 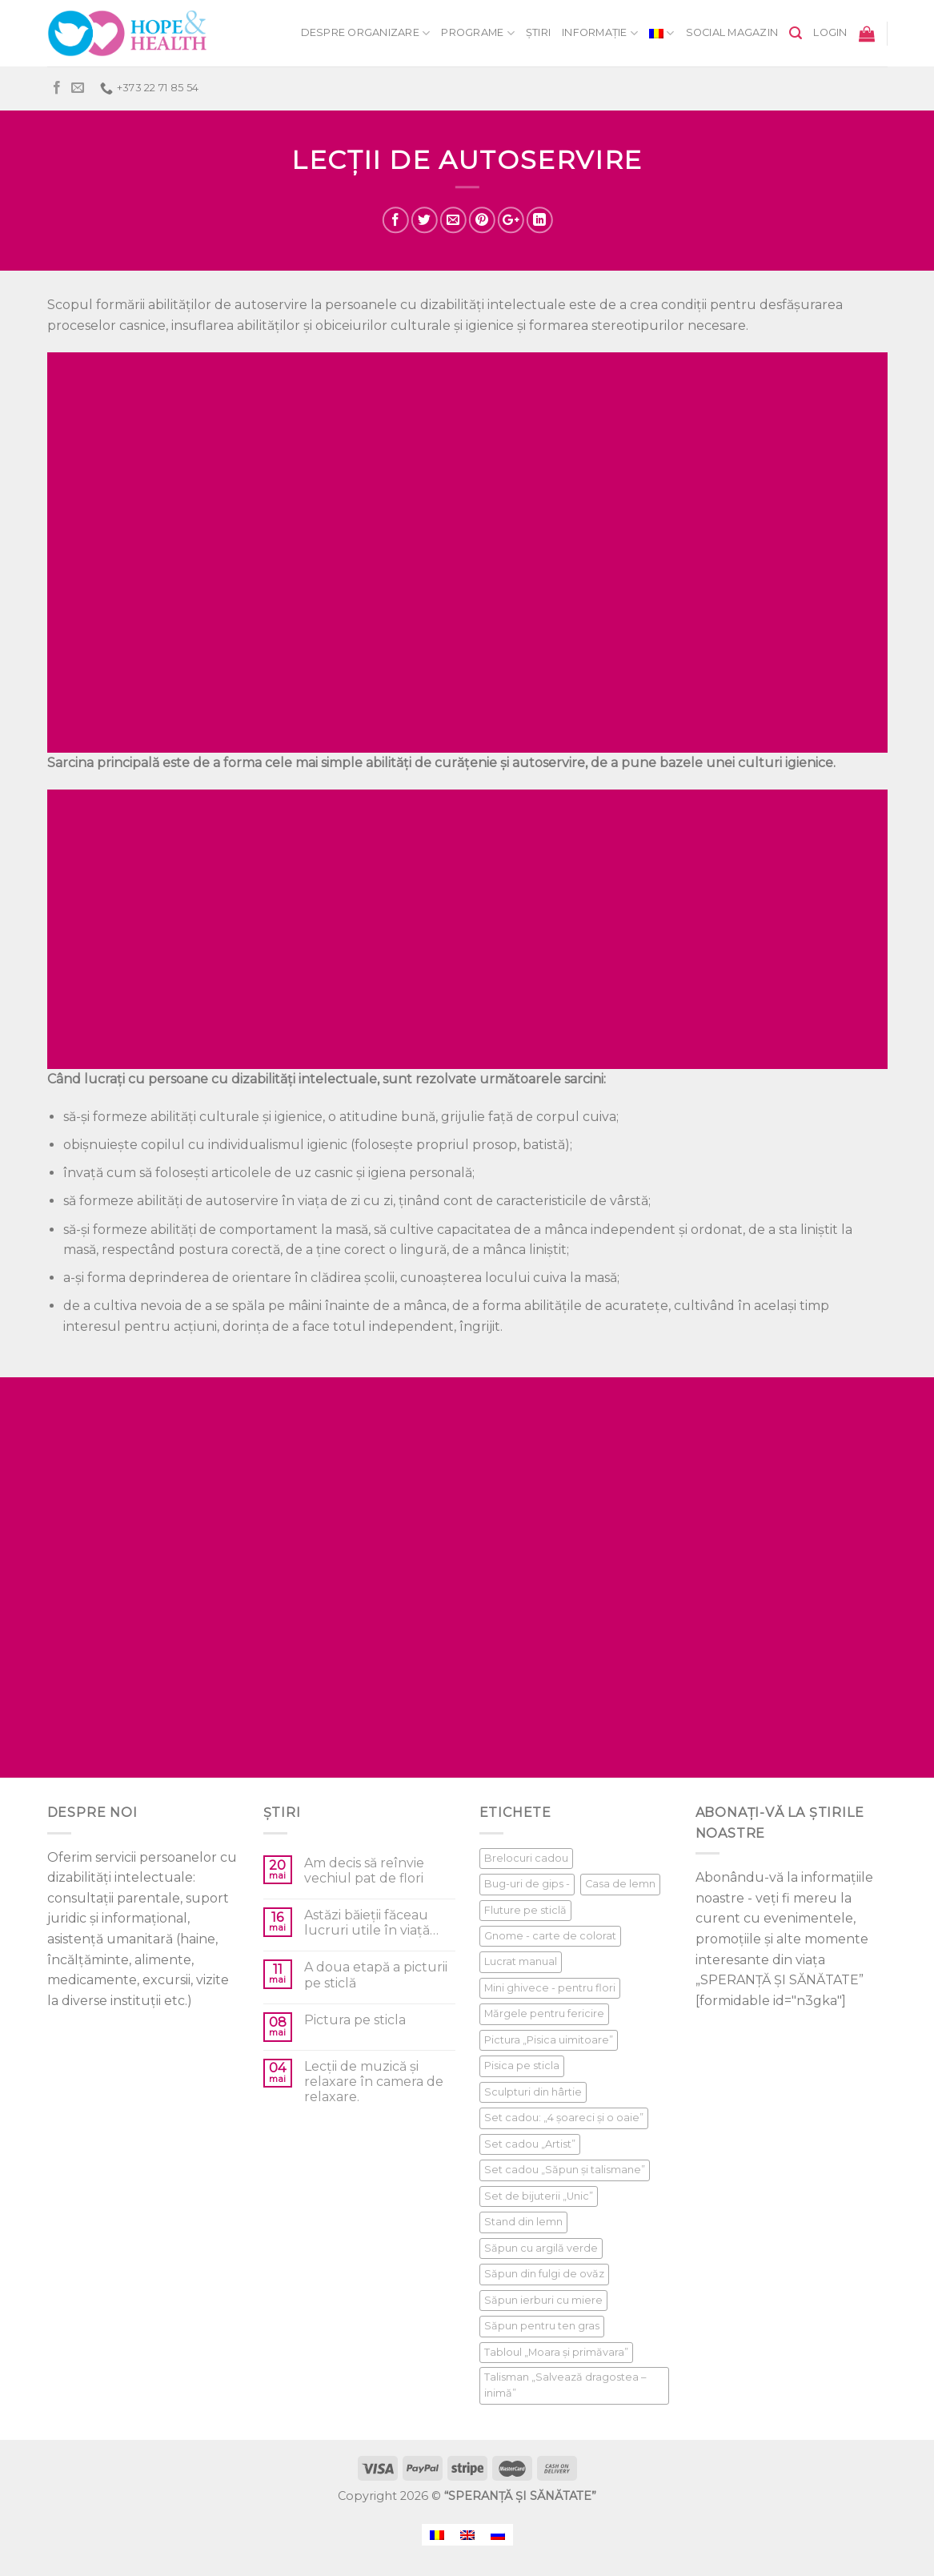 I want to click on A doua etapă a picturii pe sticlă, so click(x=375, y=1974).